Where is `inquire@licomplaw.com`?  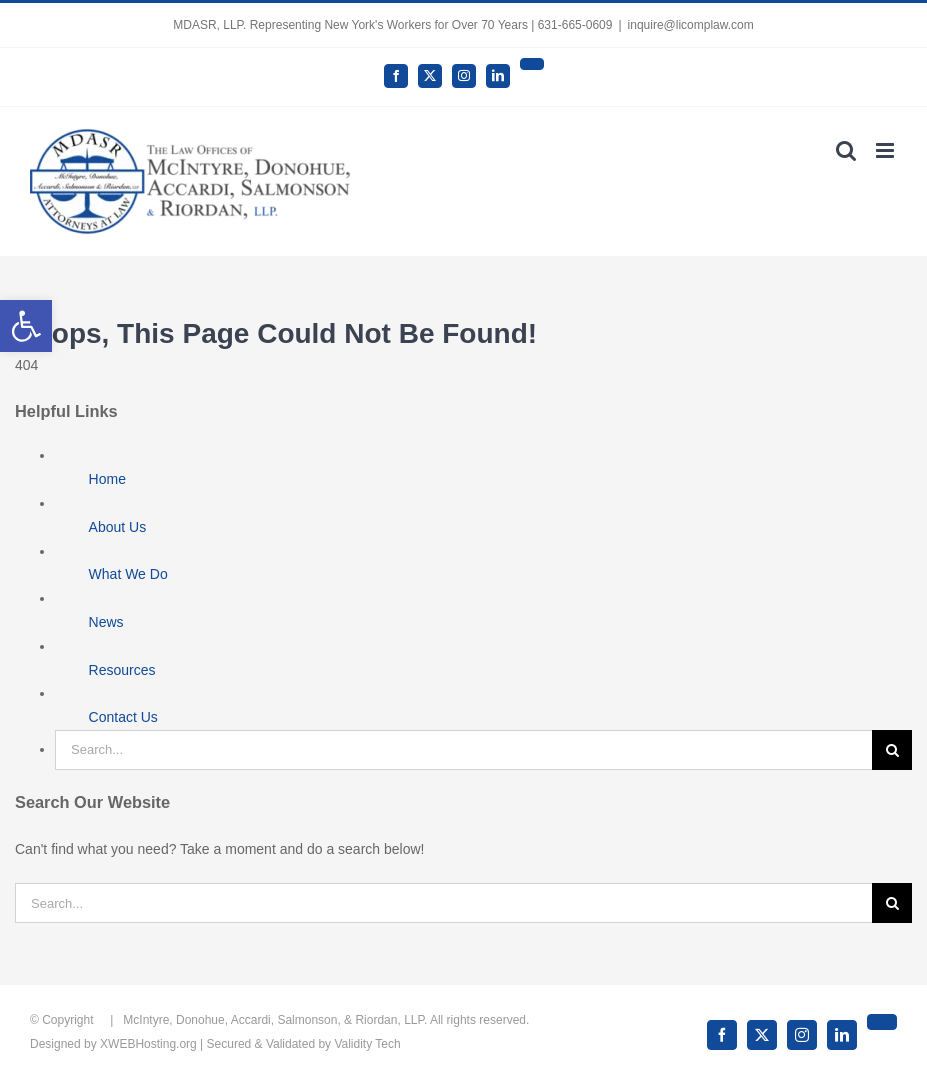
inquire@licomplaw.com is located at coordinates (691, 25).